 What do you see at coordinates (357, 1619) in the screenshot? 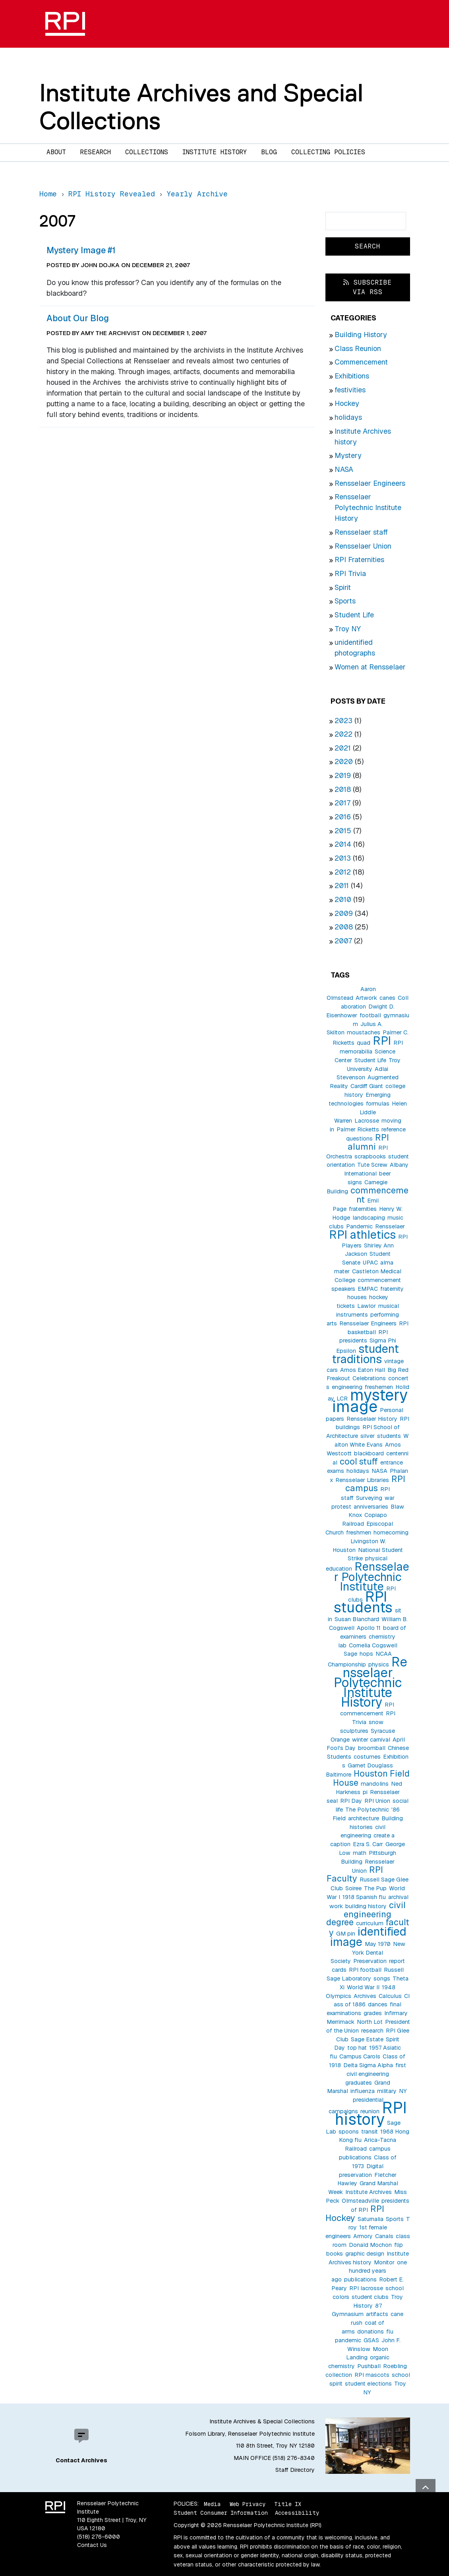
I see `Susan Blanchard` at bounding box center [357, 1619].